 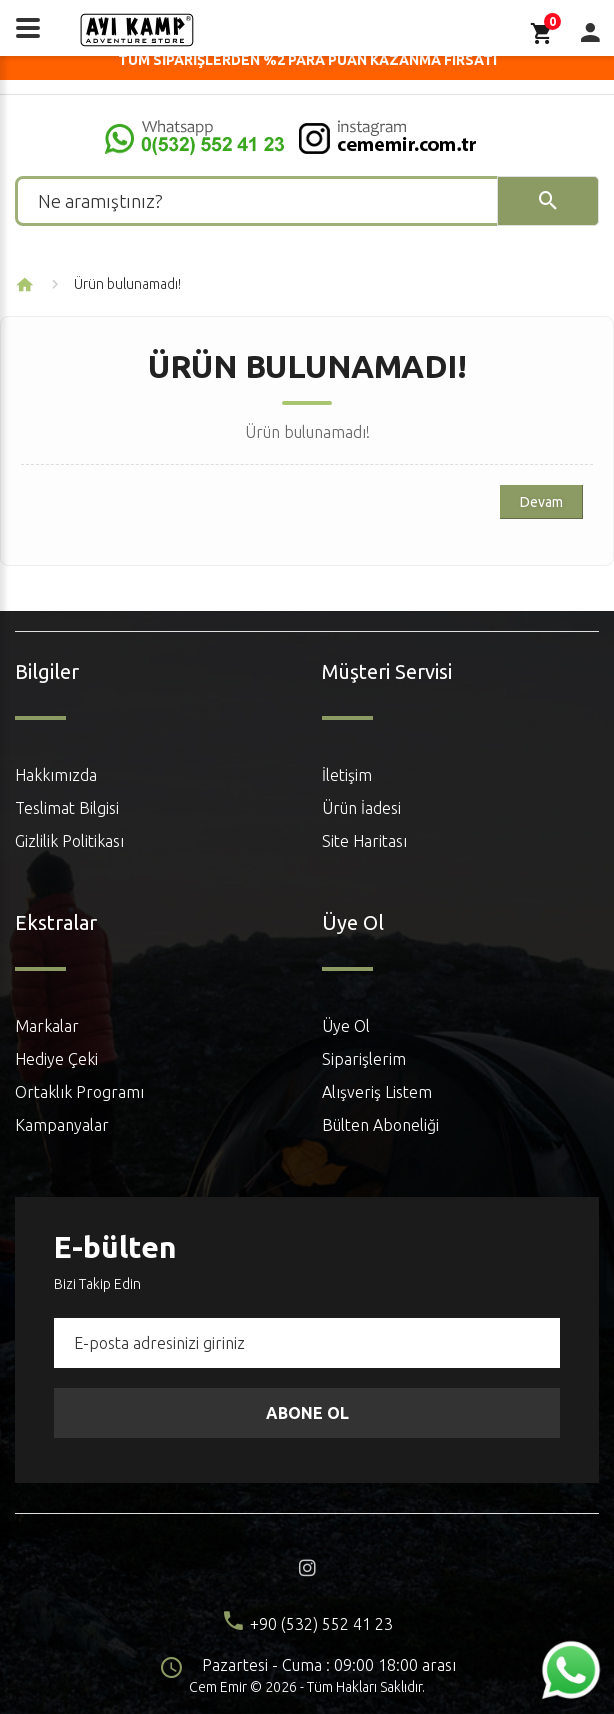 What do you see at coordinates (364, 841) in the screenshot?
I see `Site Haritası` at bounding box center [364, 841].